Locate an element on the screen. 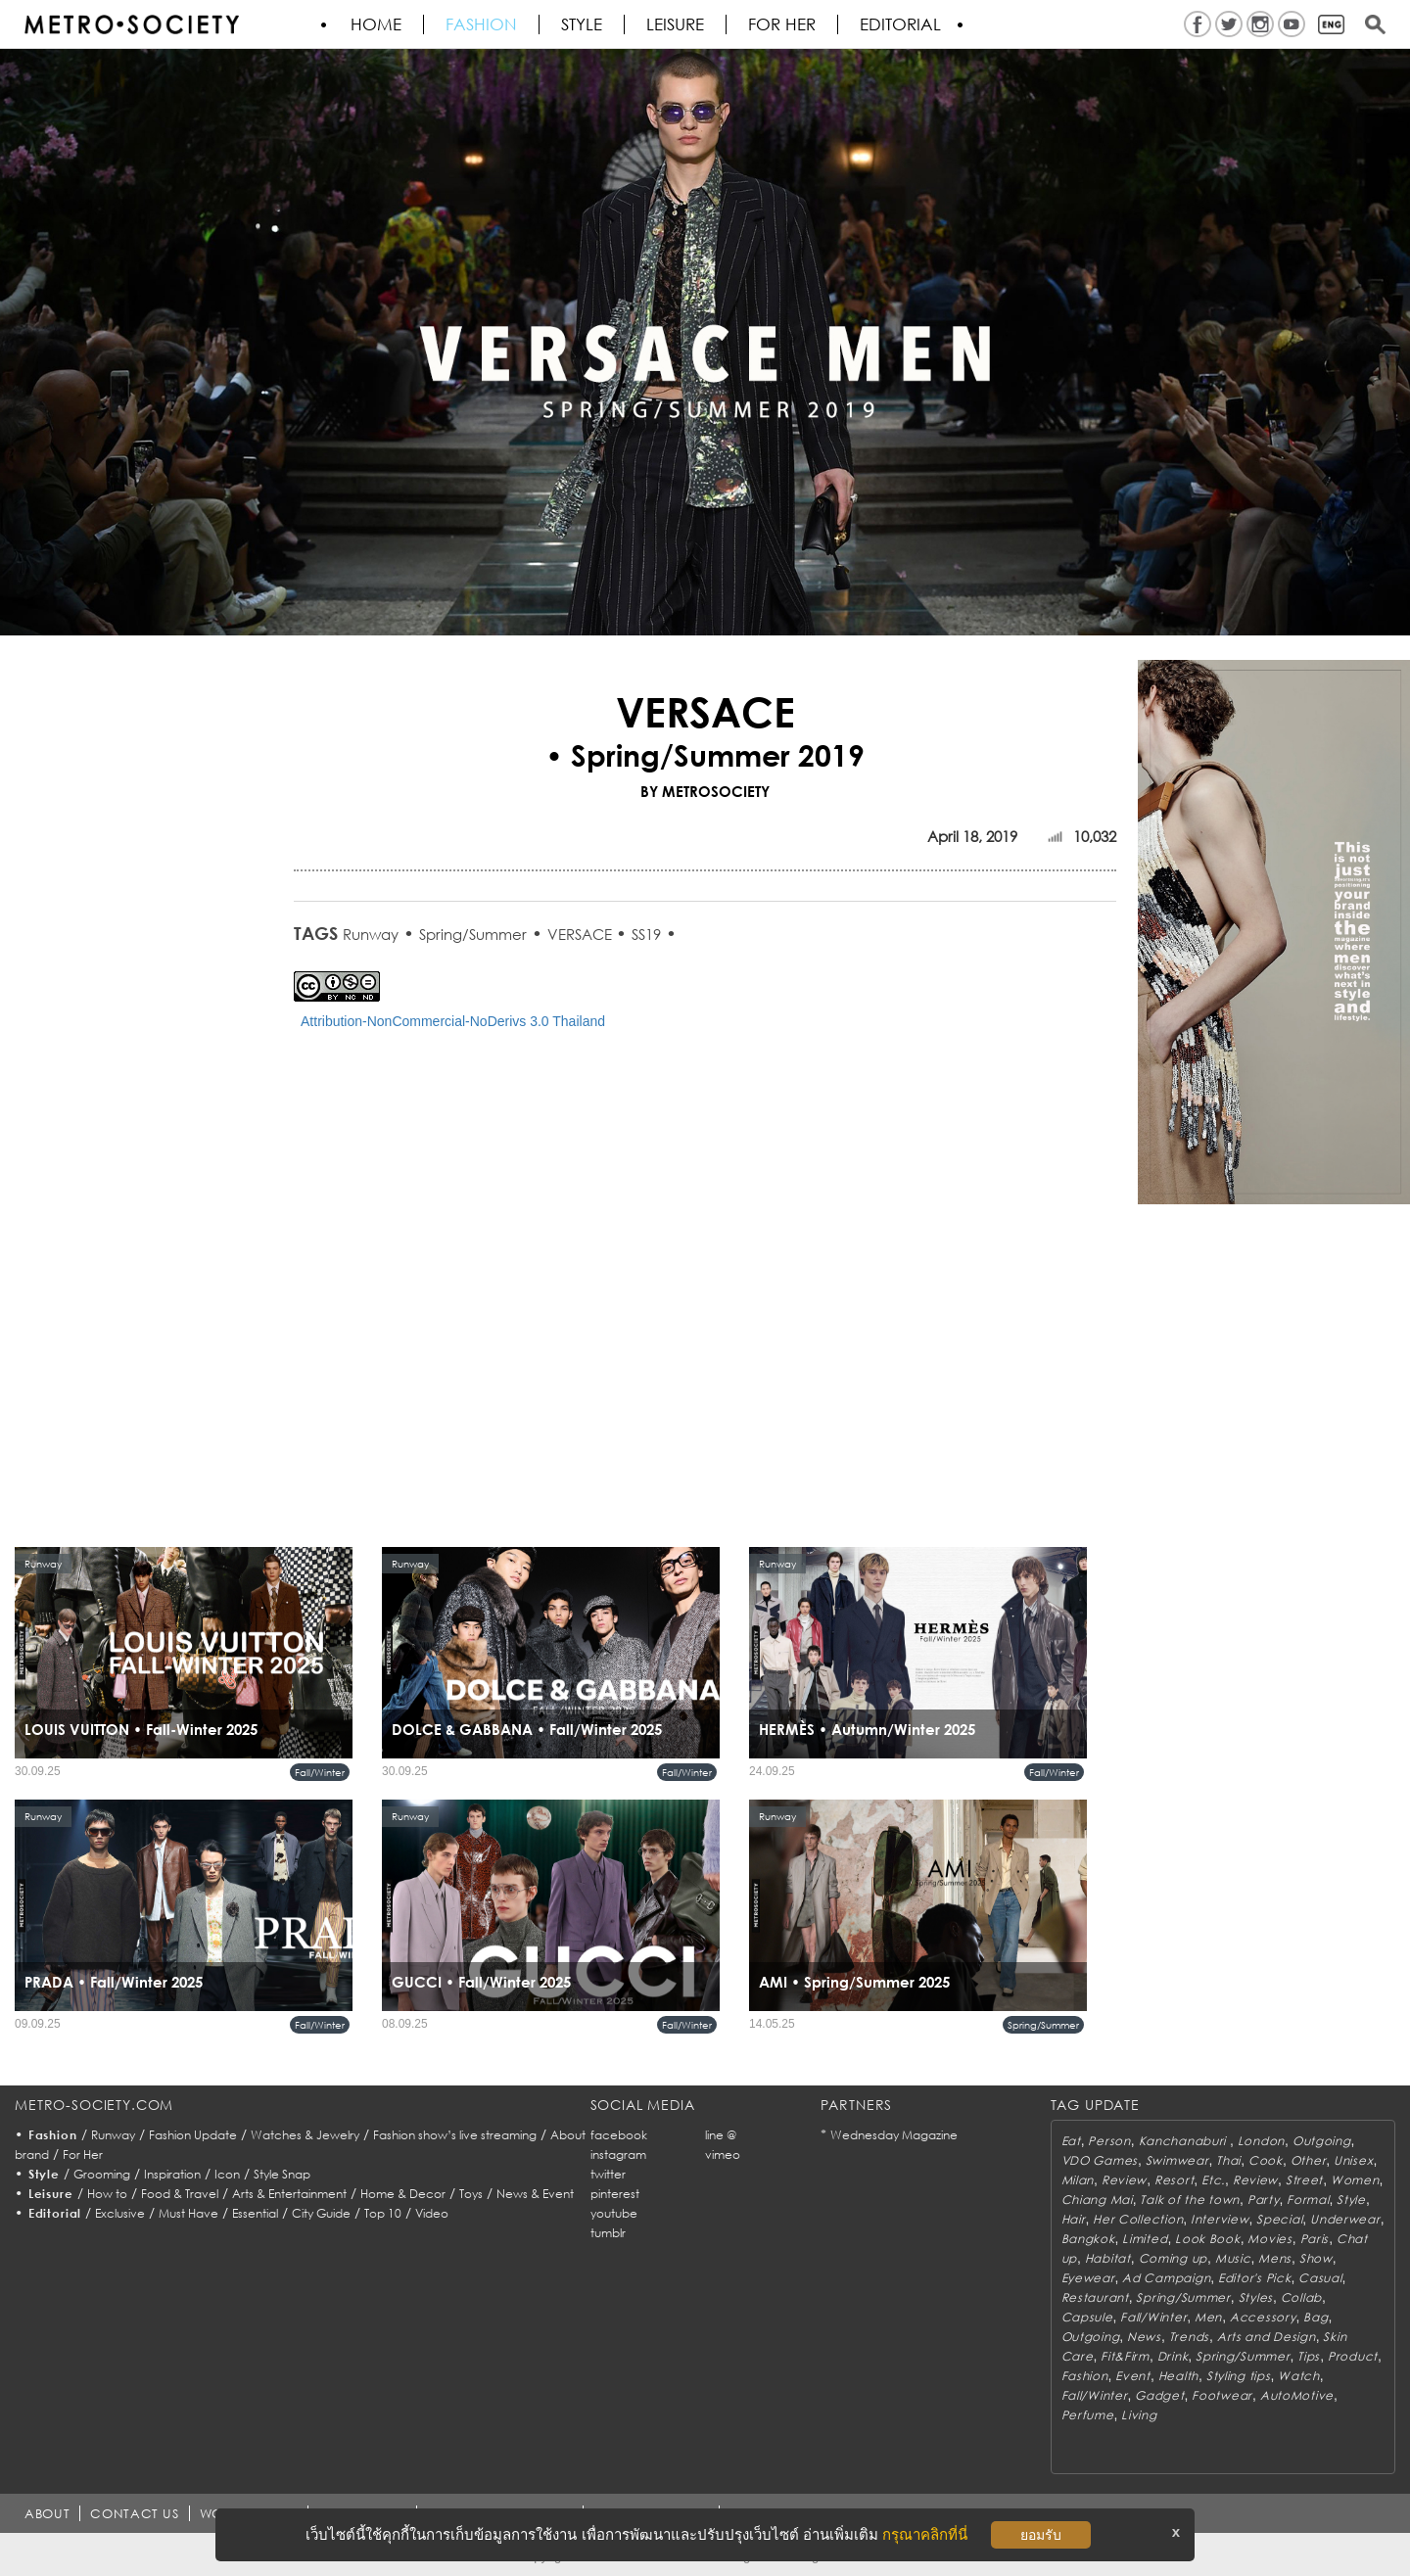  Product is located at coordinates (1353, 2356).